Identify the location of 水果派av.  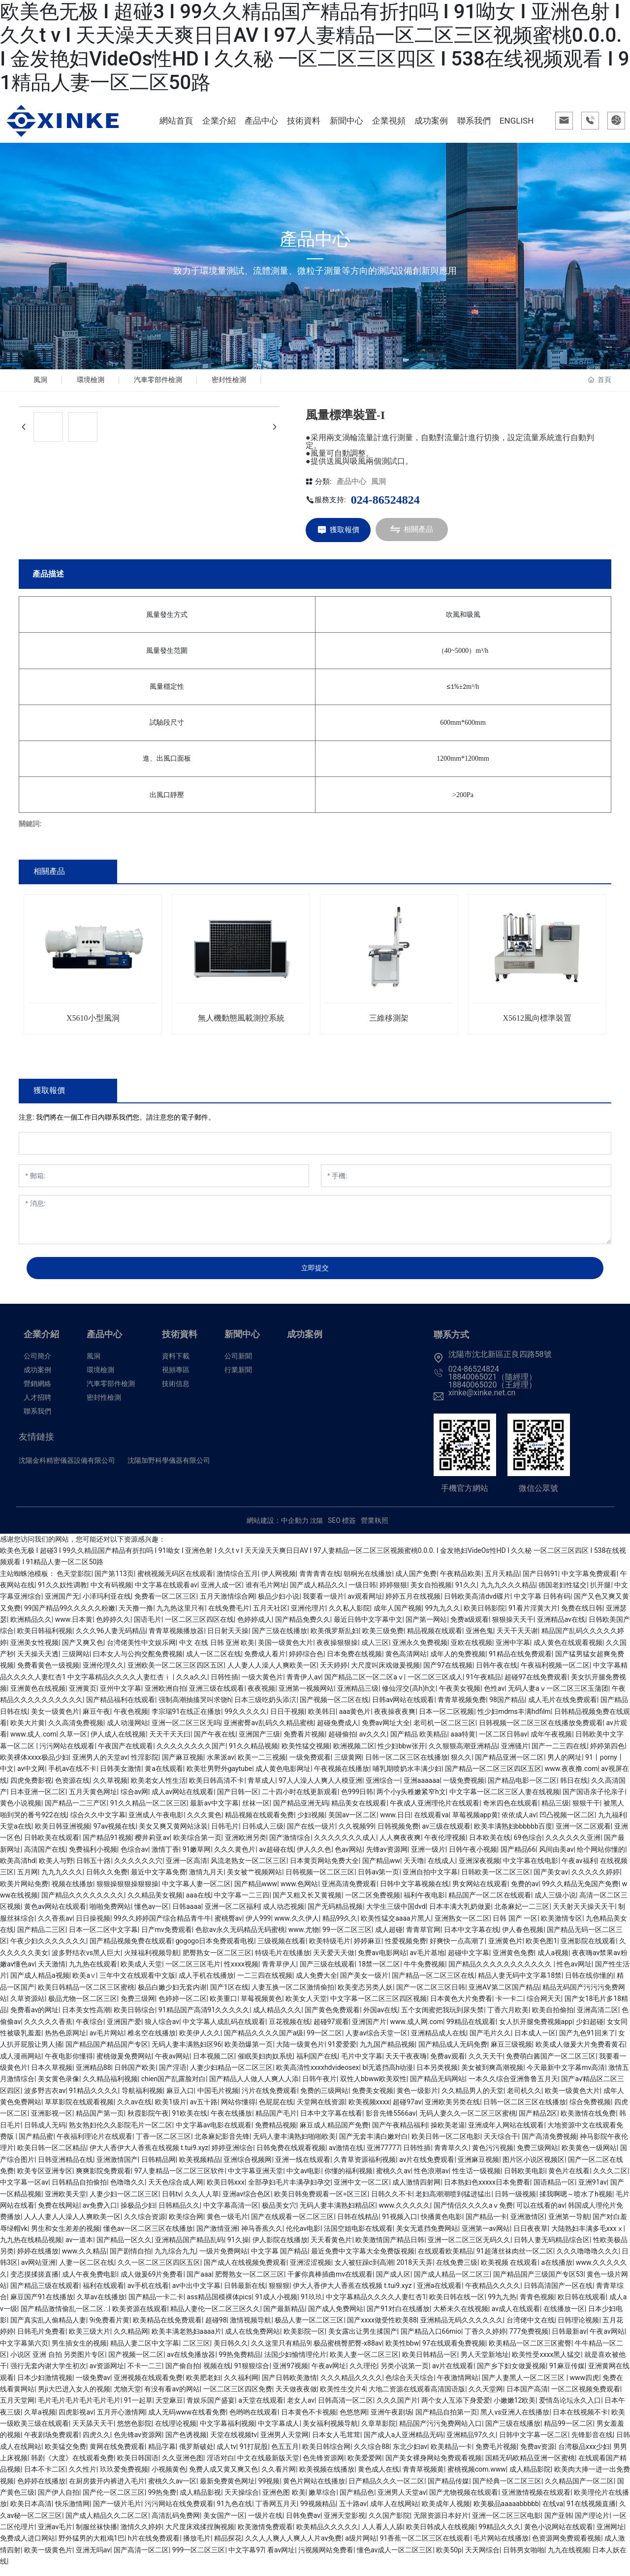
(220, 1766).